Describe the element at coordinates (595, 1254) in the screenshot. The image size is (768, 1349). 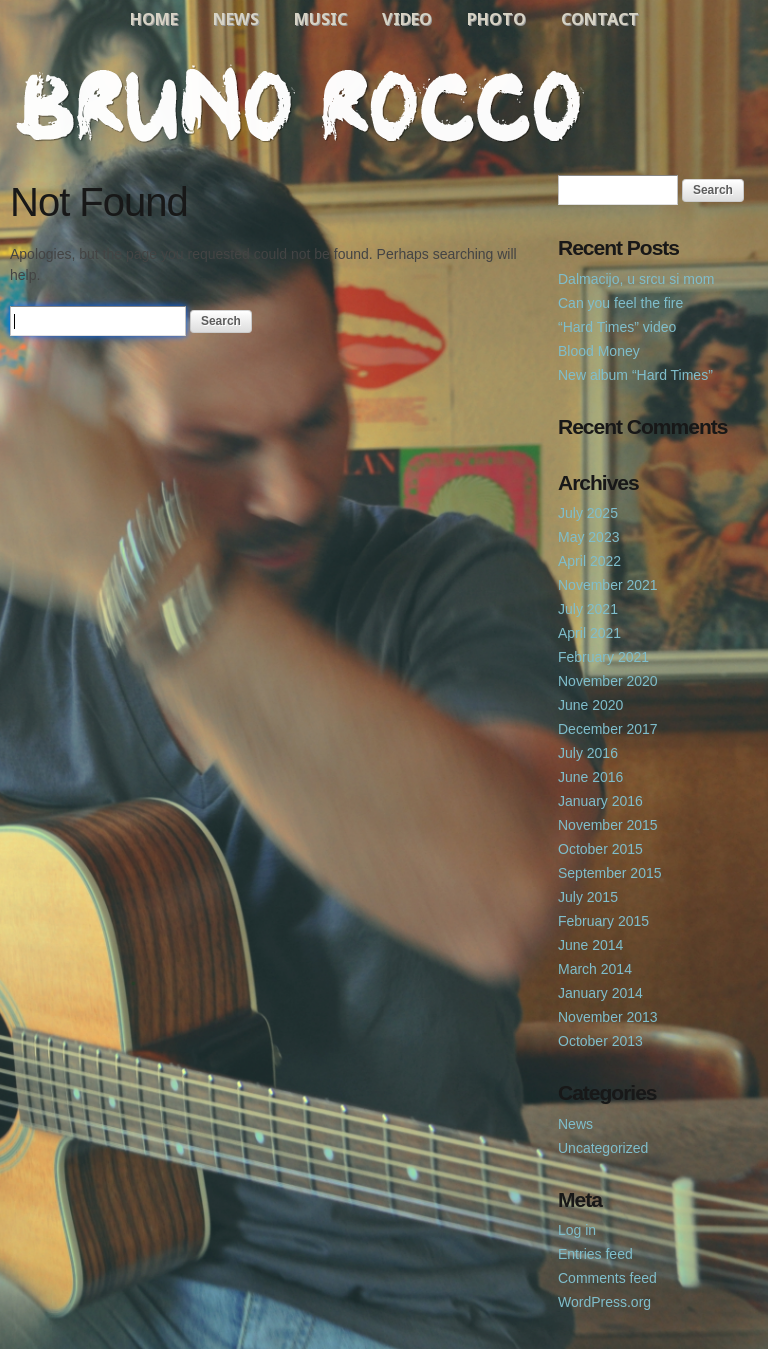
I see `Entries feed` at that location.